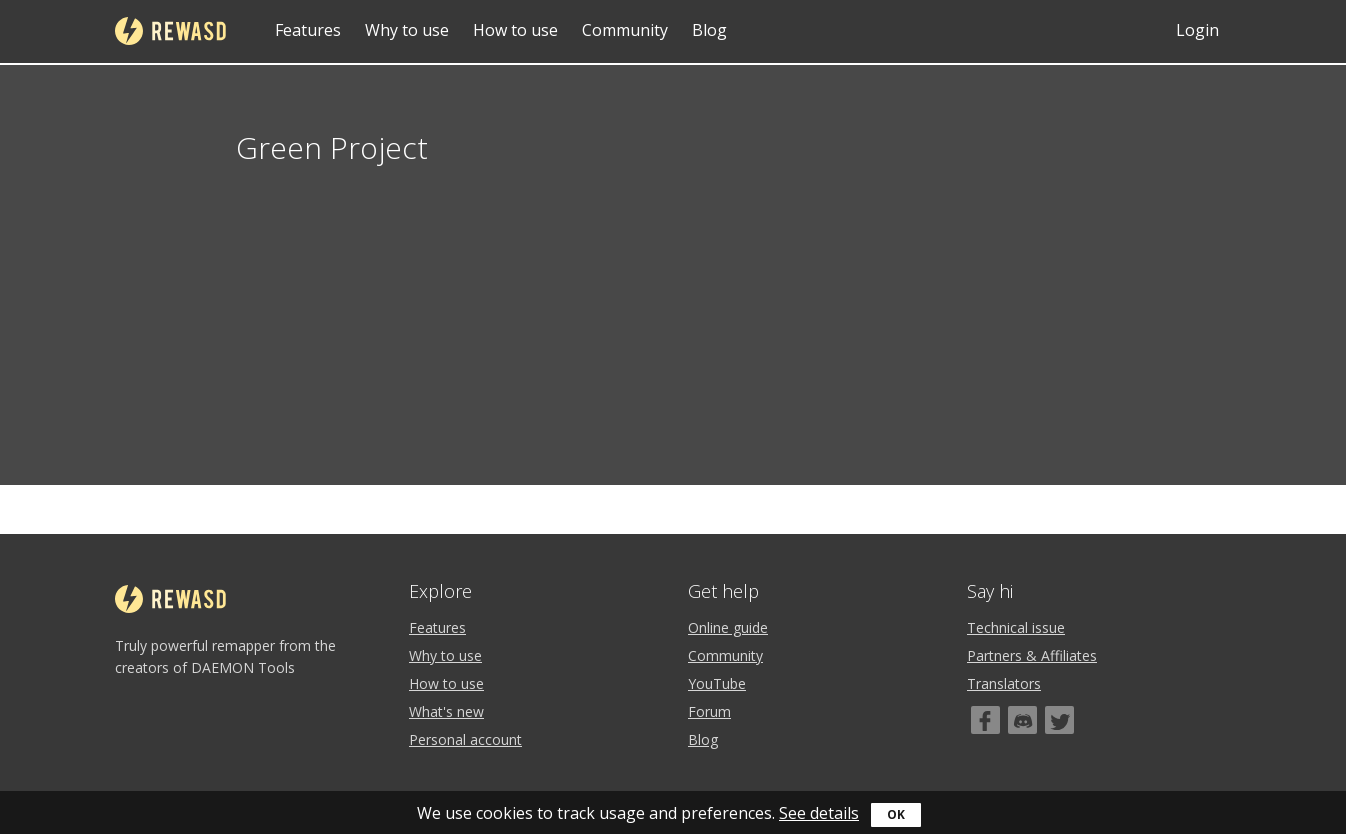  Describe the element at coordinates (1004, 683) in the screenshot. I see `Translators` at that location.